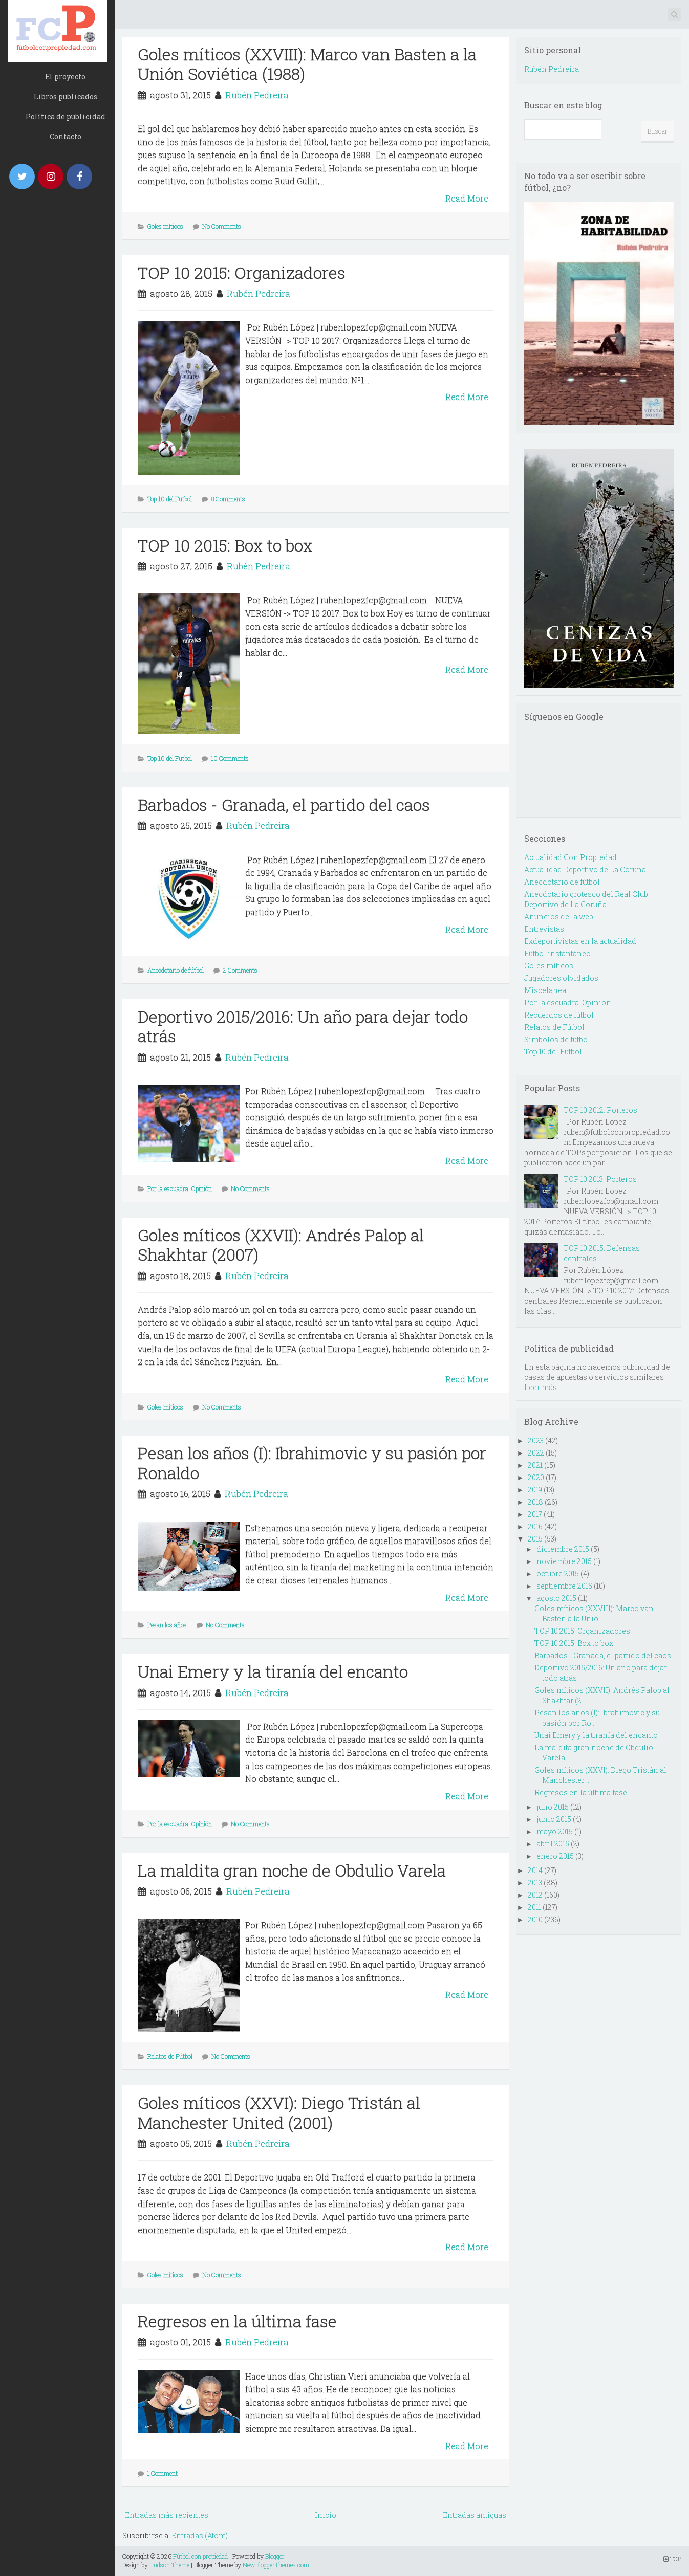 The height and width of the screenshot is (2576, 689). Describe the element at coordinates (200, 2556) in the screenshot. I see `Fútbol con propiedad` at that location.